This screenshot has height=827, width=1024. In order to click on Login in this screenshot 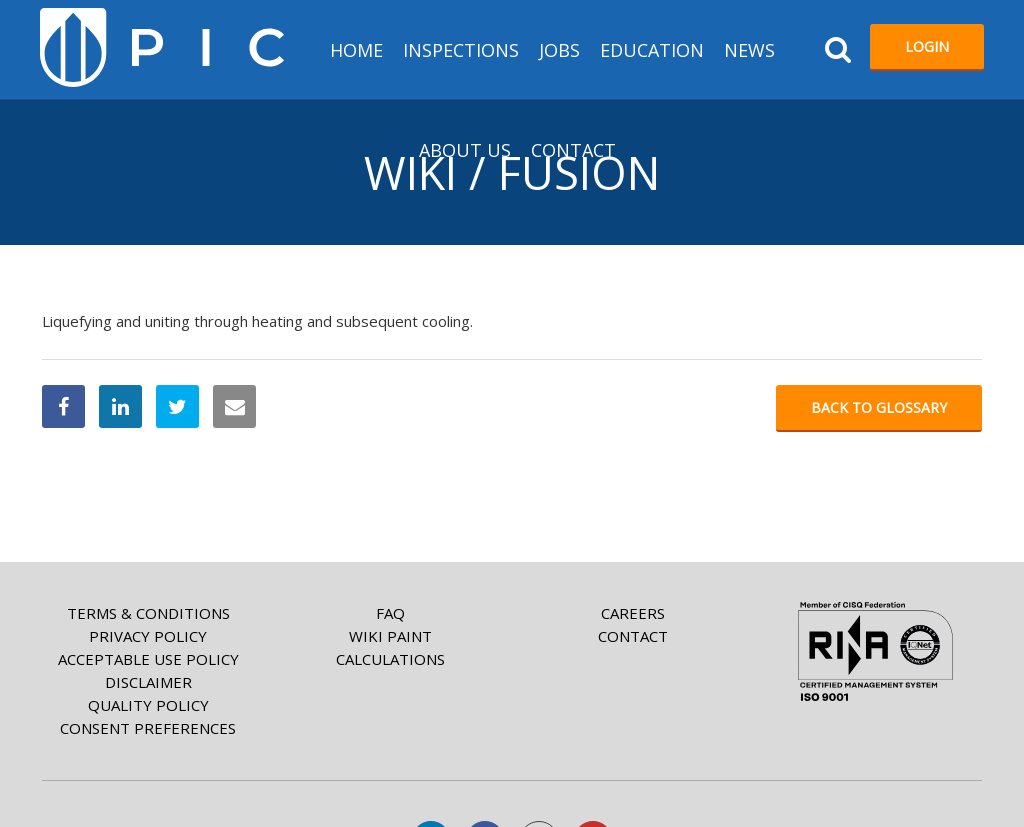, I will do `click(927, 46)`.